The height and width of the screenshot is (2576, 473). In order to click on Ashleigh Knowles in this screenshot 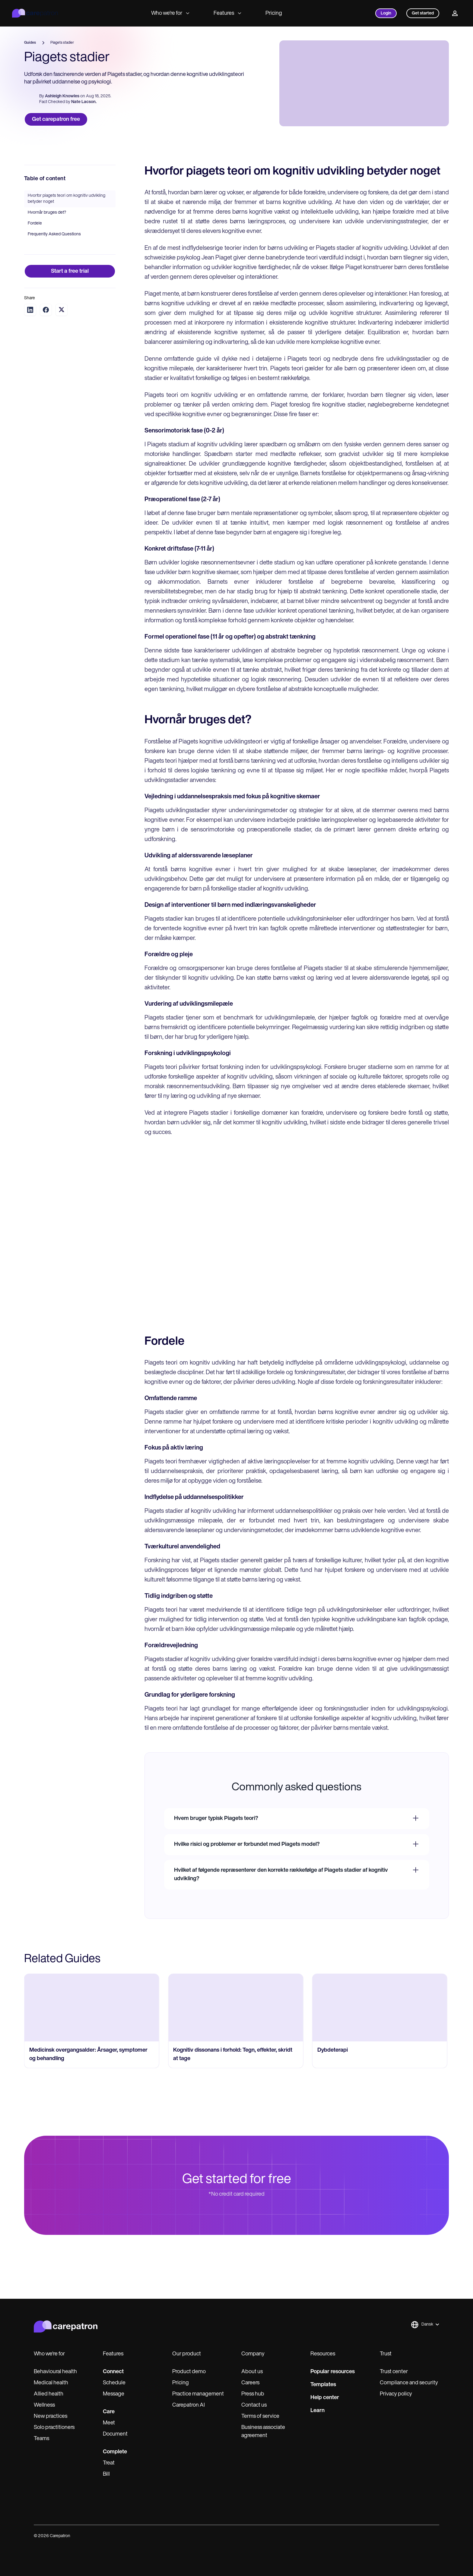, I will do `click(62, 97)`.